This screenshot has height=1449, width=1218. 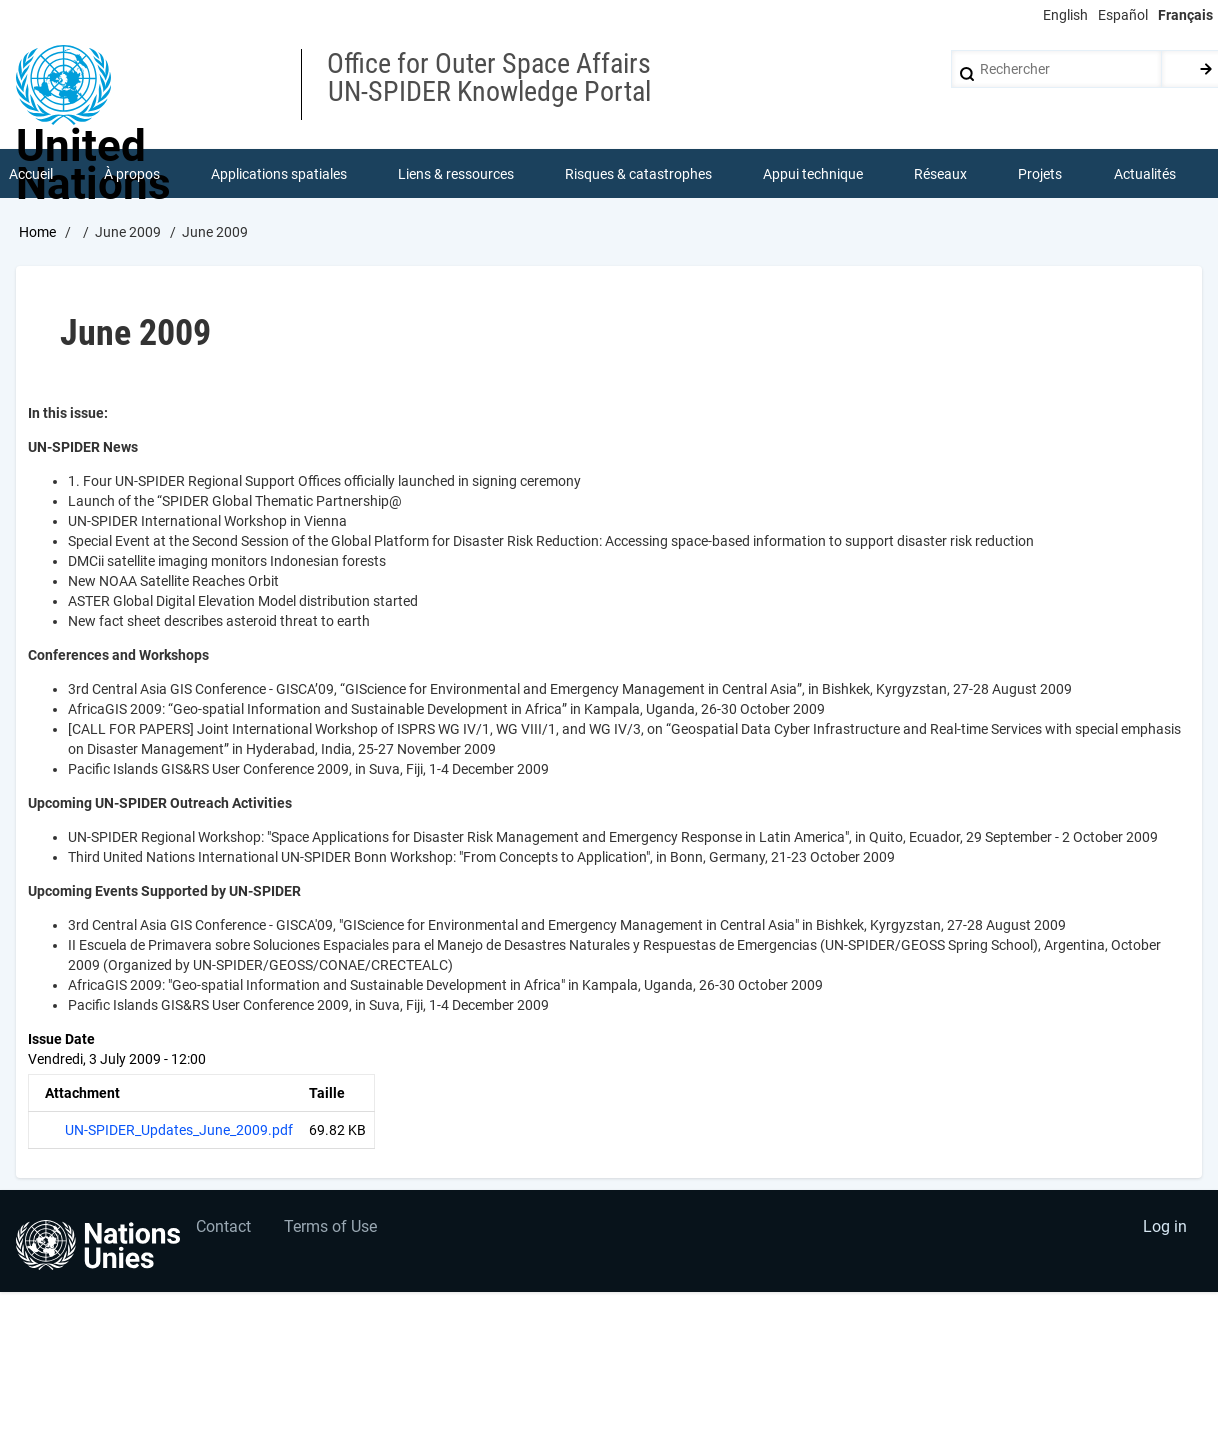 What do you see at coordinates (179, 1131) in the screenshot?
I see `UN-SPIDER_Updates_June_2009.pdf` at bounding box center [179, 1131].